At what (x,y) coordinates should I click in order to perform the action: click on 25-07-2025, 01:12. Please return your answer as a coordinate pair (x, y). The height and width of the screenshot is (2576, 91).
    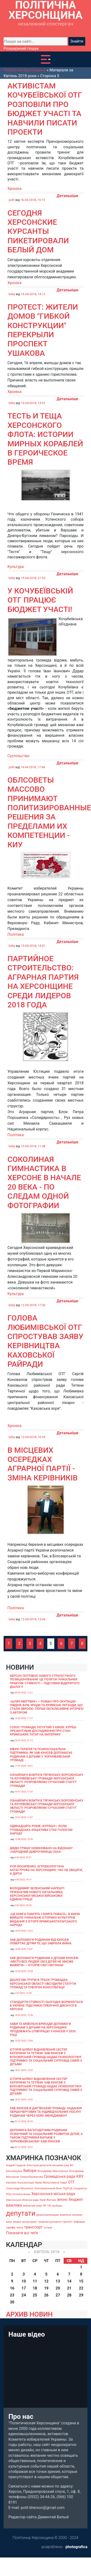
    Looking at the image, I should click on (23, 1740).